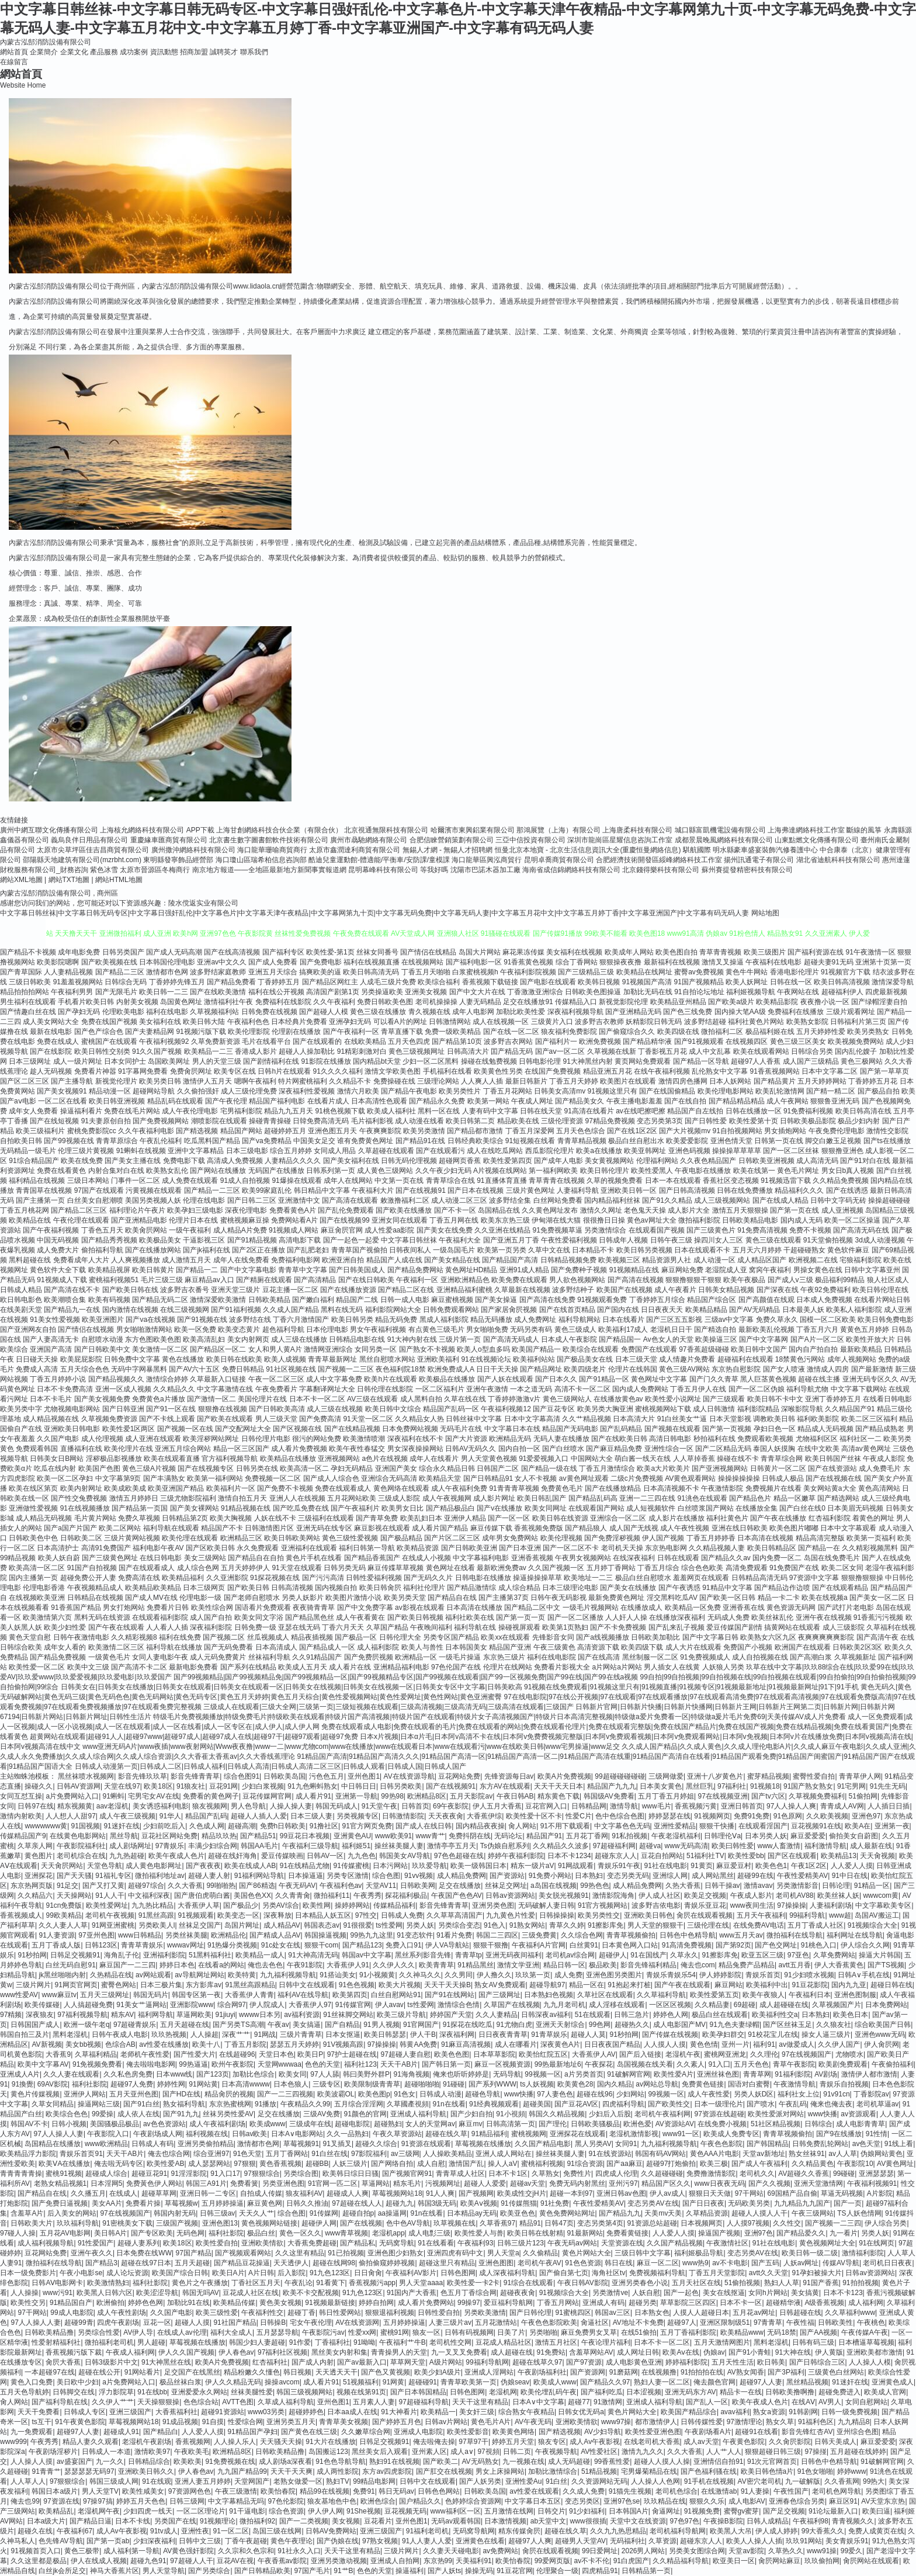  Describe the element at coordinates (377, 1518) in the screenshot. I see `国产青草免费` at that location.